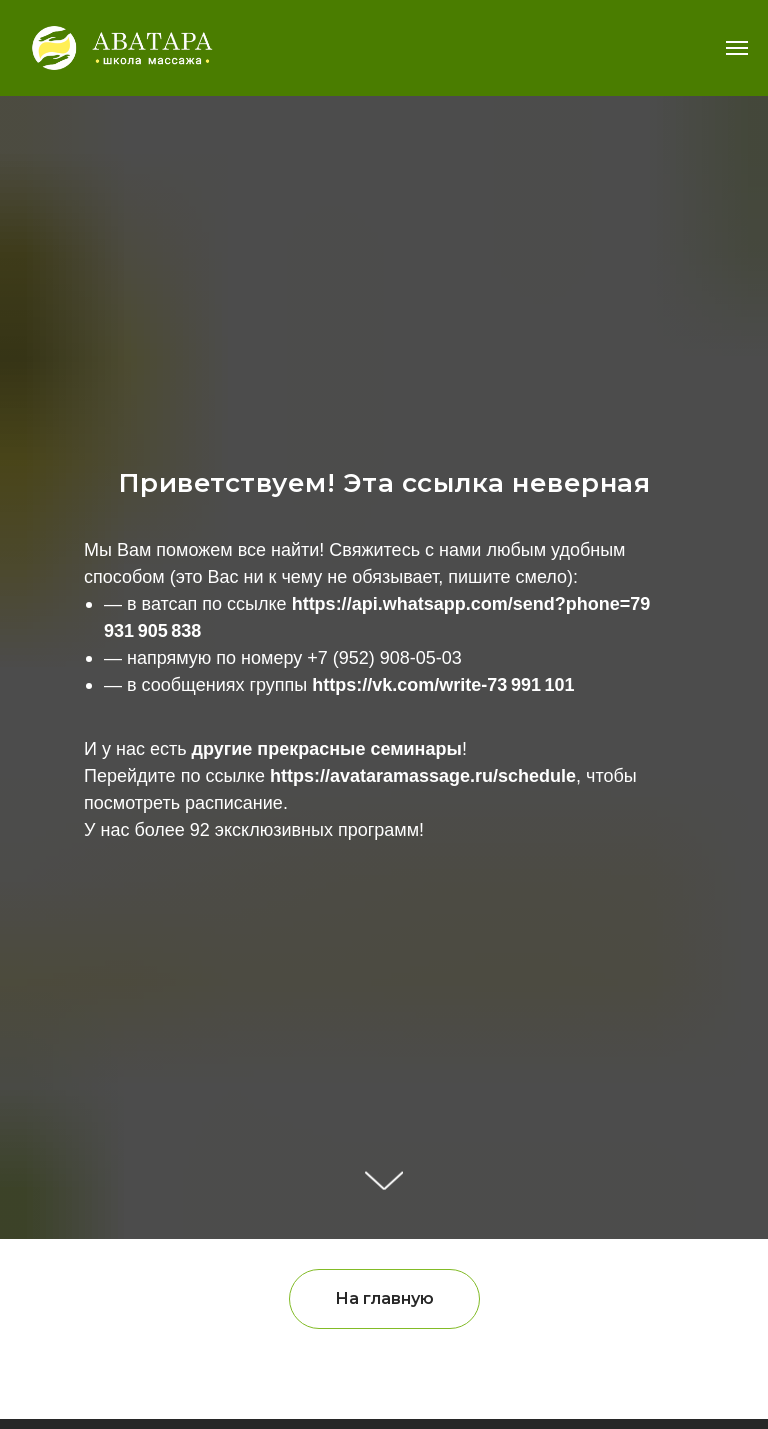 This screenshot has width=768, height=1429. Describe the element at coordinates (423, 776) in the screenshot. I see `https://avataramassage.ru/schedule` at that location.